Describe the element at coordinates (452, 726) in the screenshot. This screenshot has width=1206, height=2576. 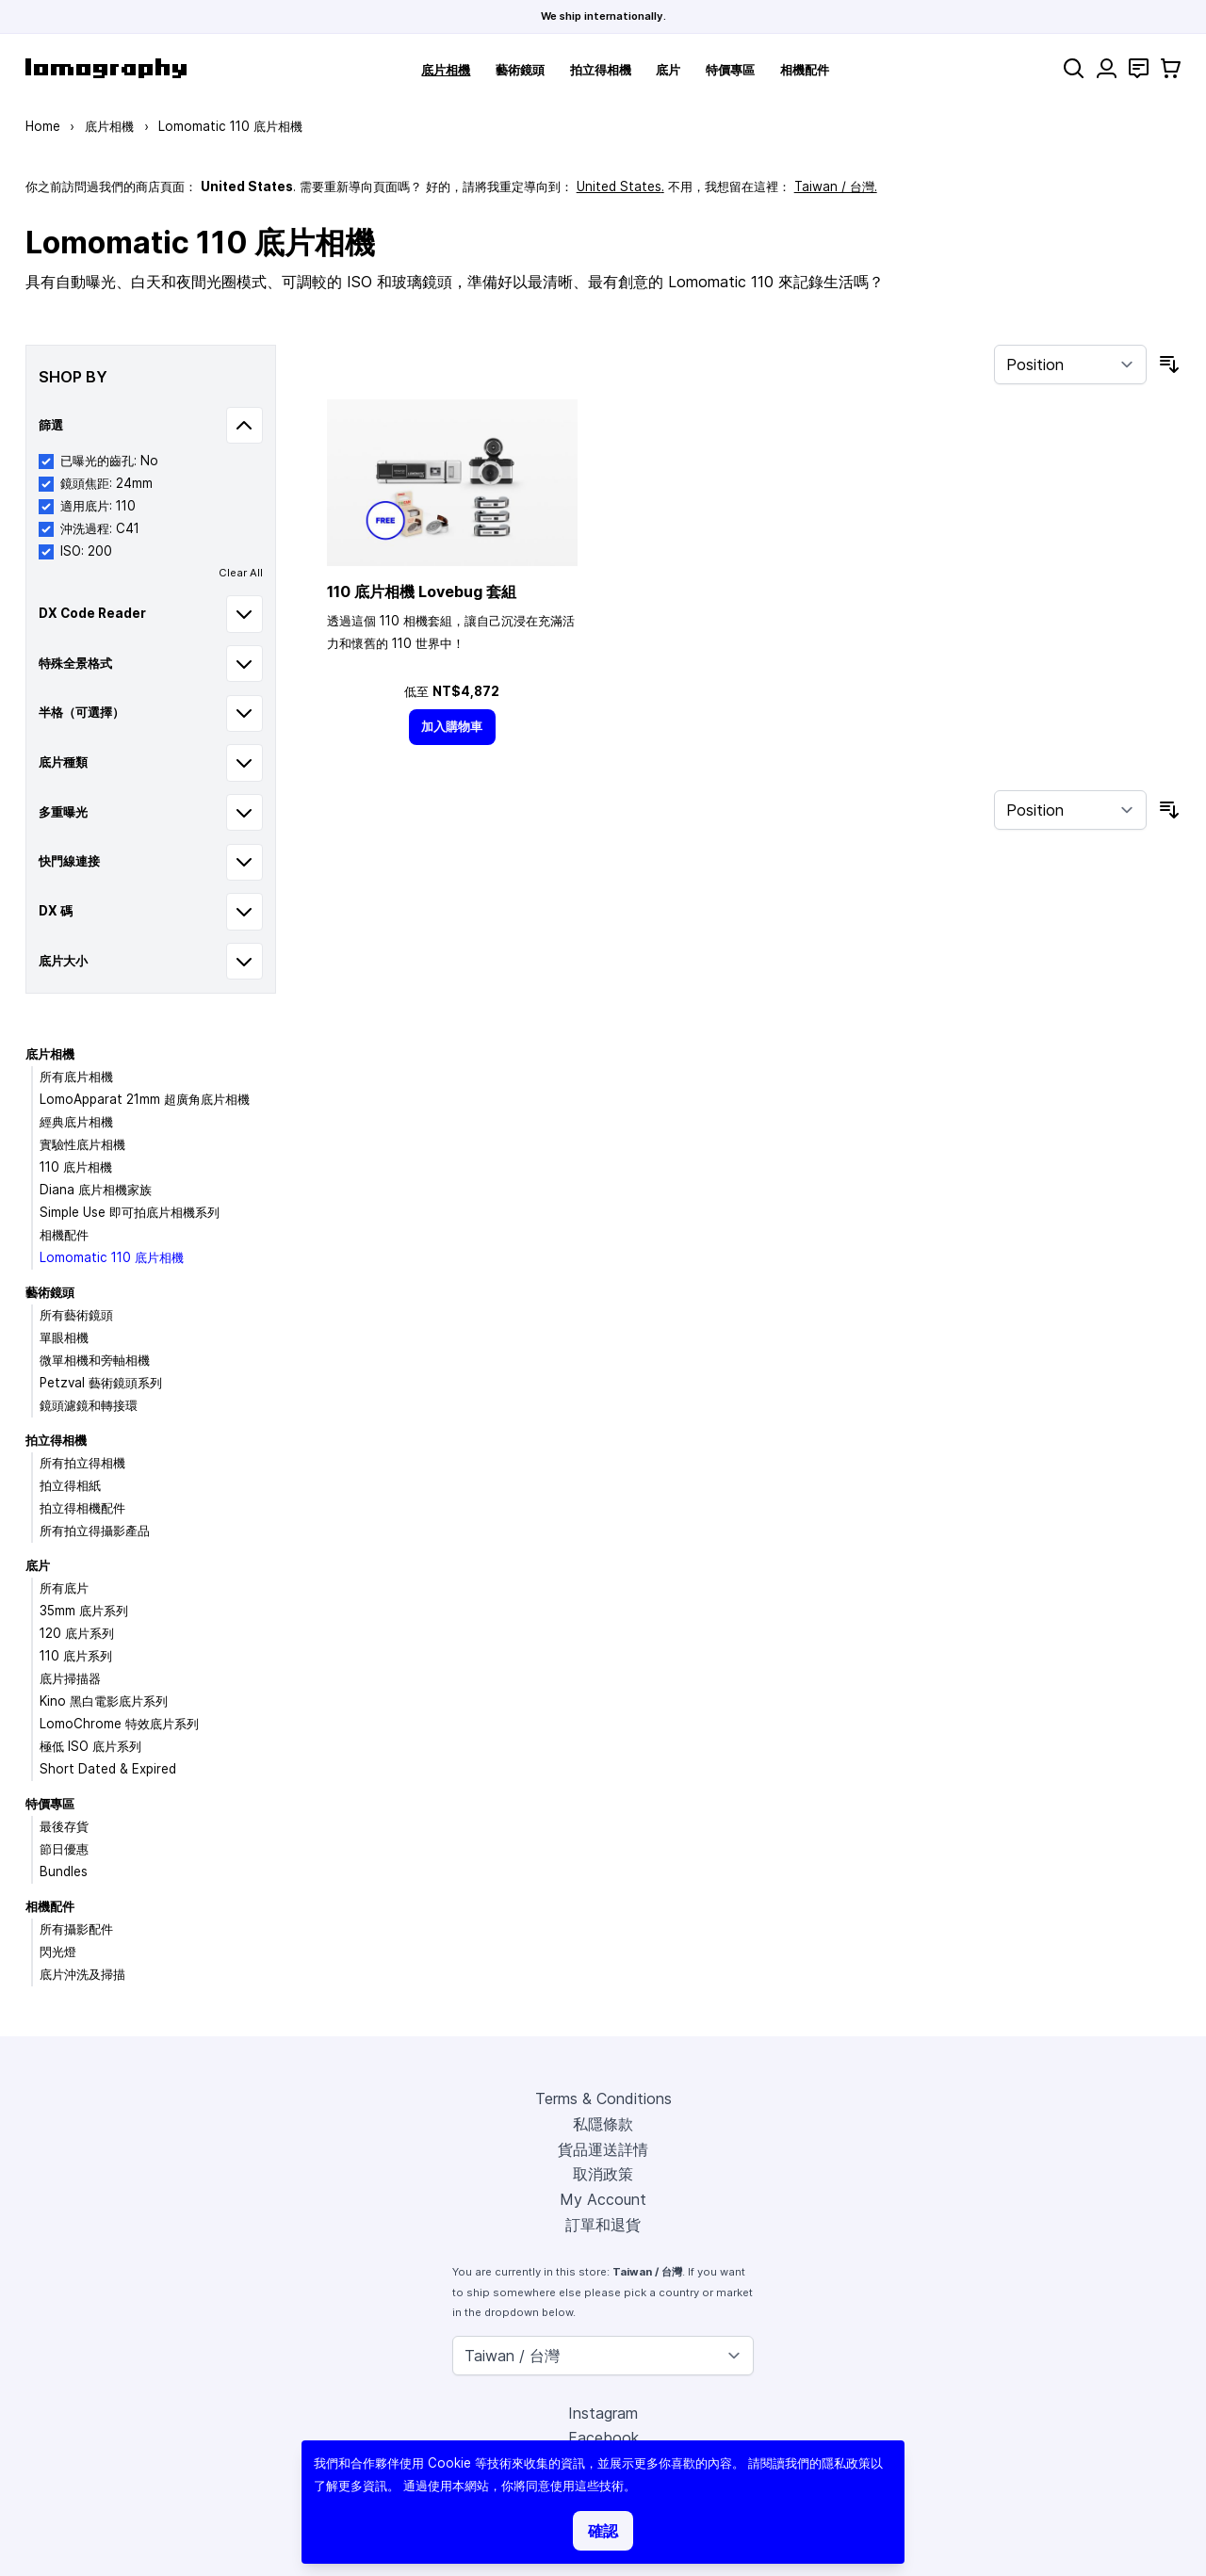
I see `[加入購物車]` at that location.